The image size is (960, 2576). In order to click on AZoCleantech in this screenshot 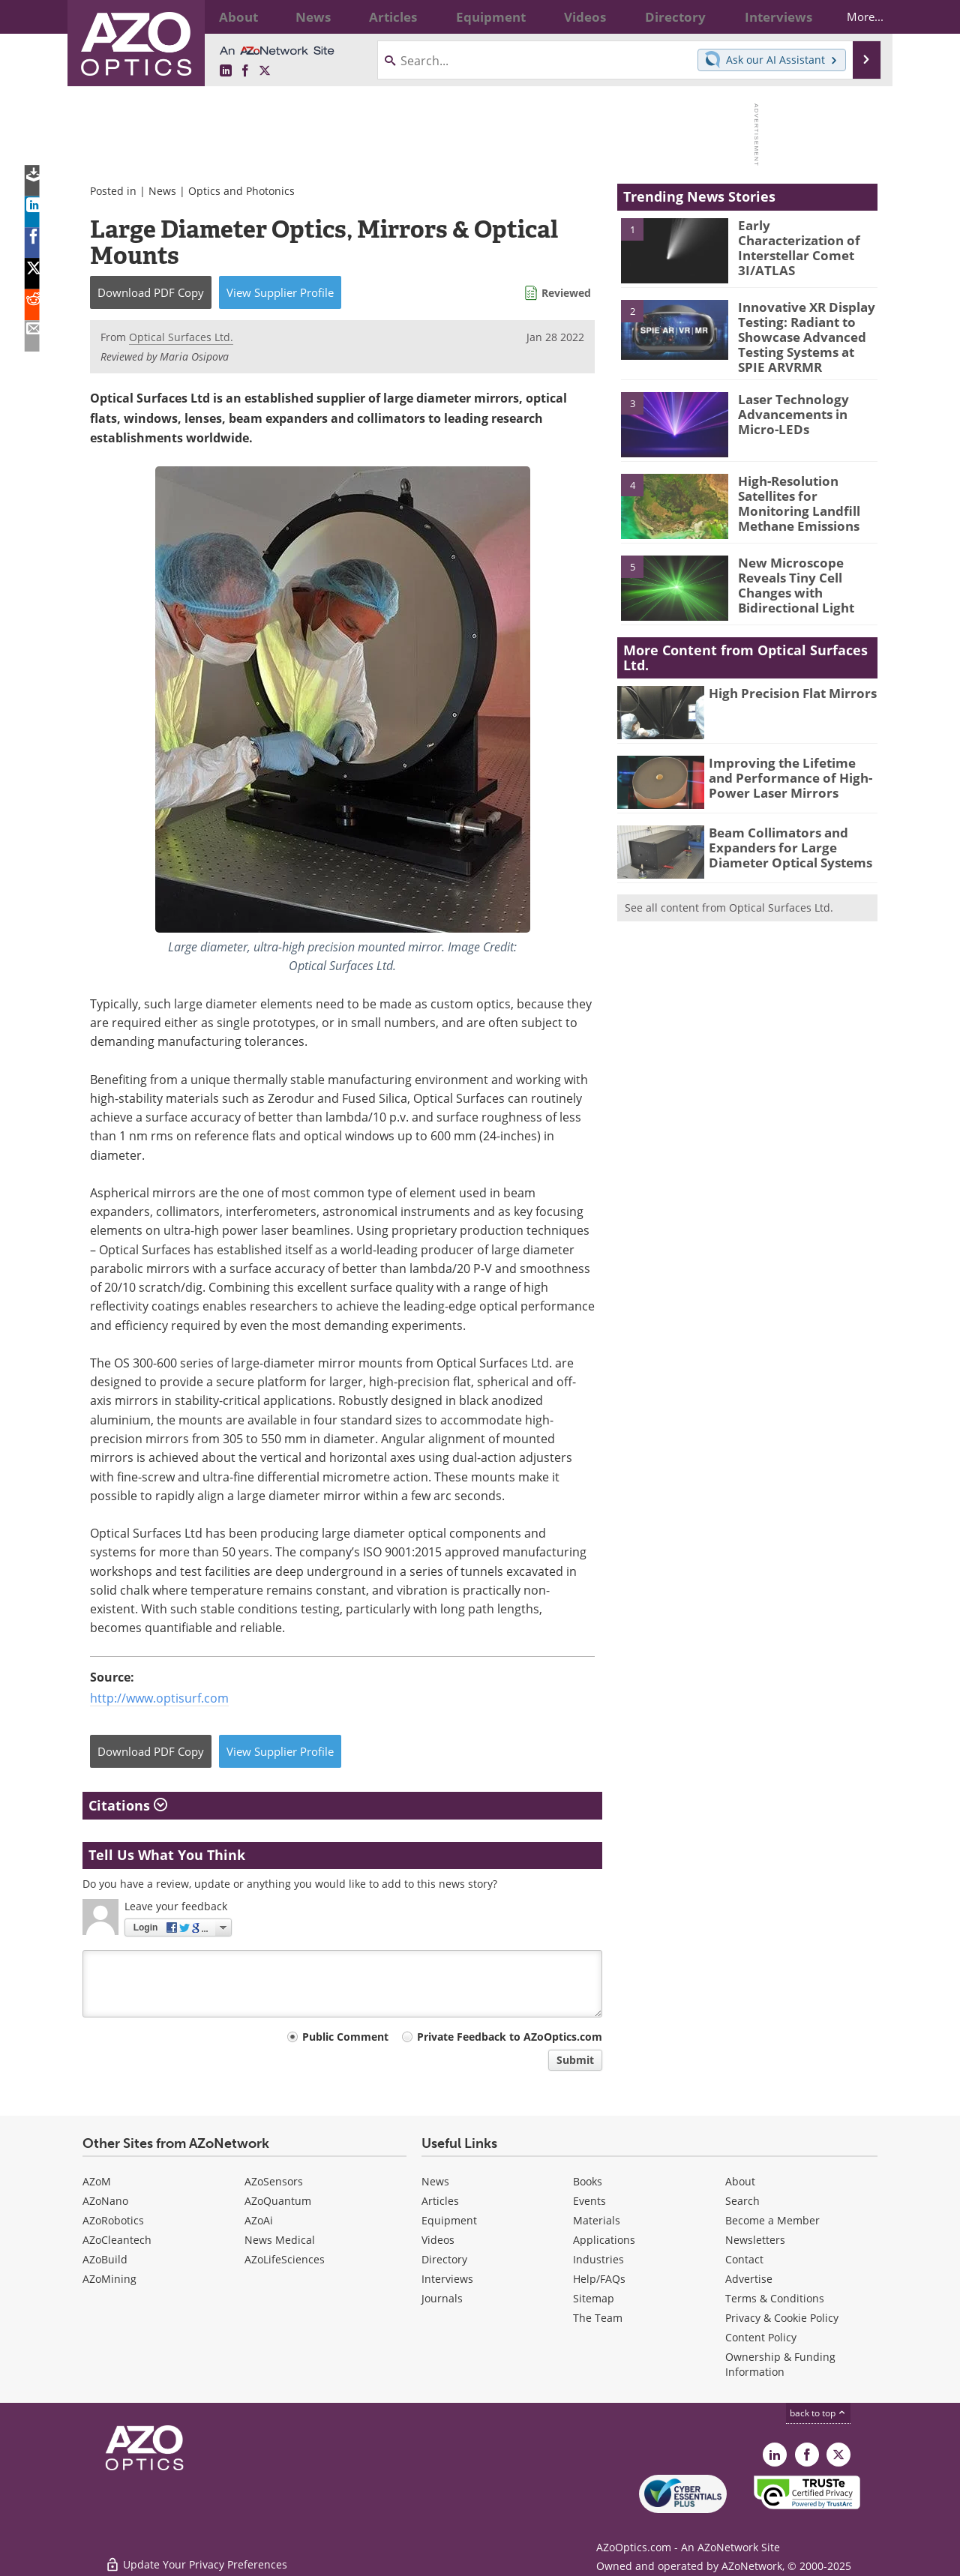, I will do `click(117, 2240)`.